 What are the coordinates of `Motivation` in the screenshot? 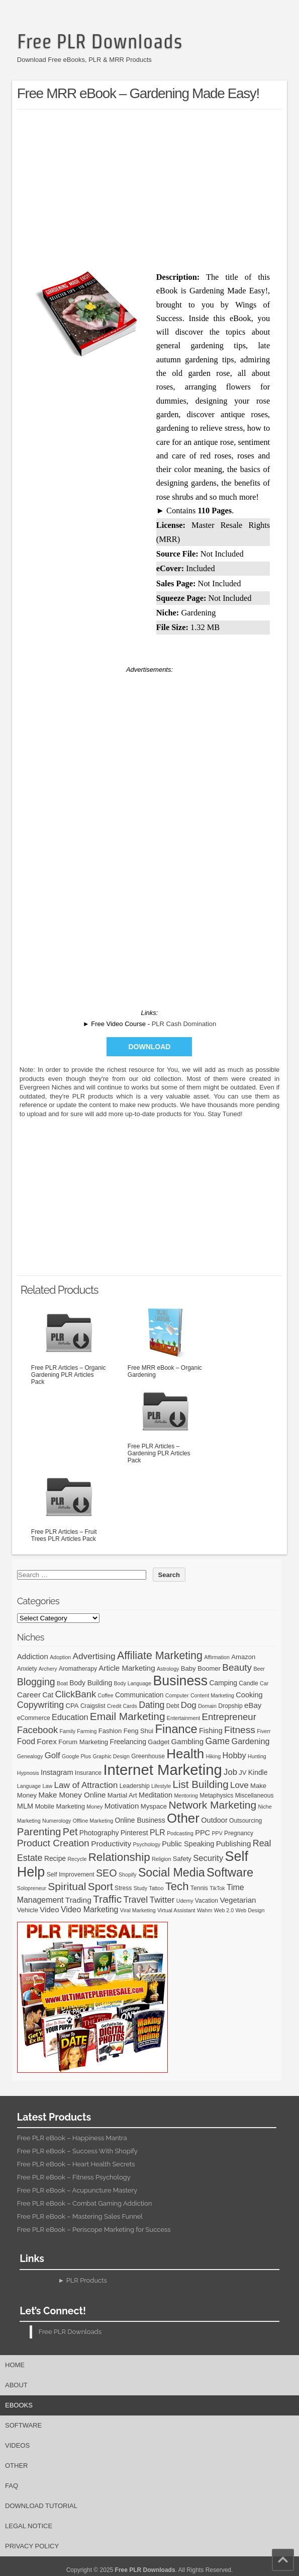 It's located at (122, 1806).